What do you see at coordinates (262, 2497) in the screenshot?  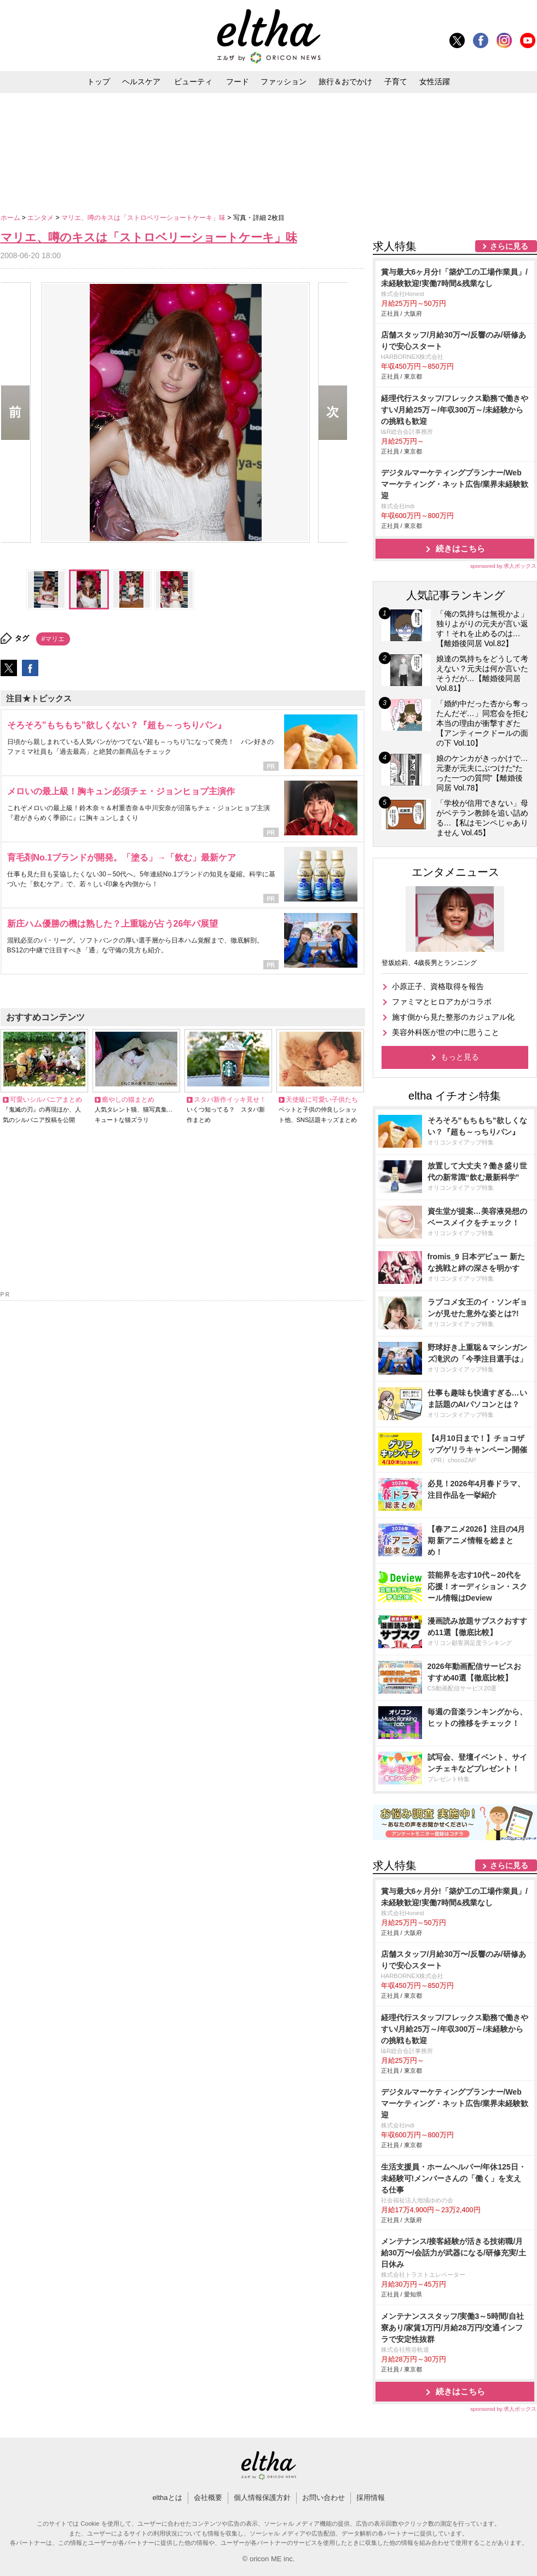 I see `個人情報保護方針` at bounding box center [262, 2497].